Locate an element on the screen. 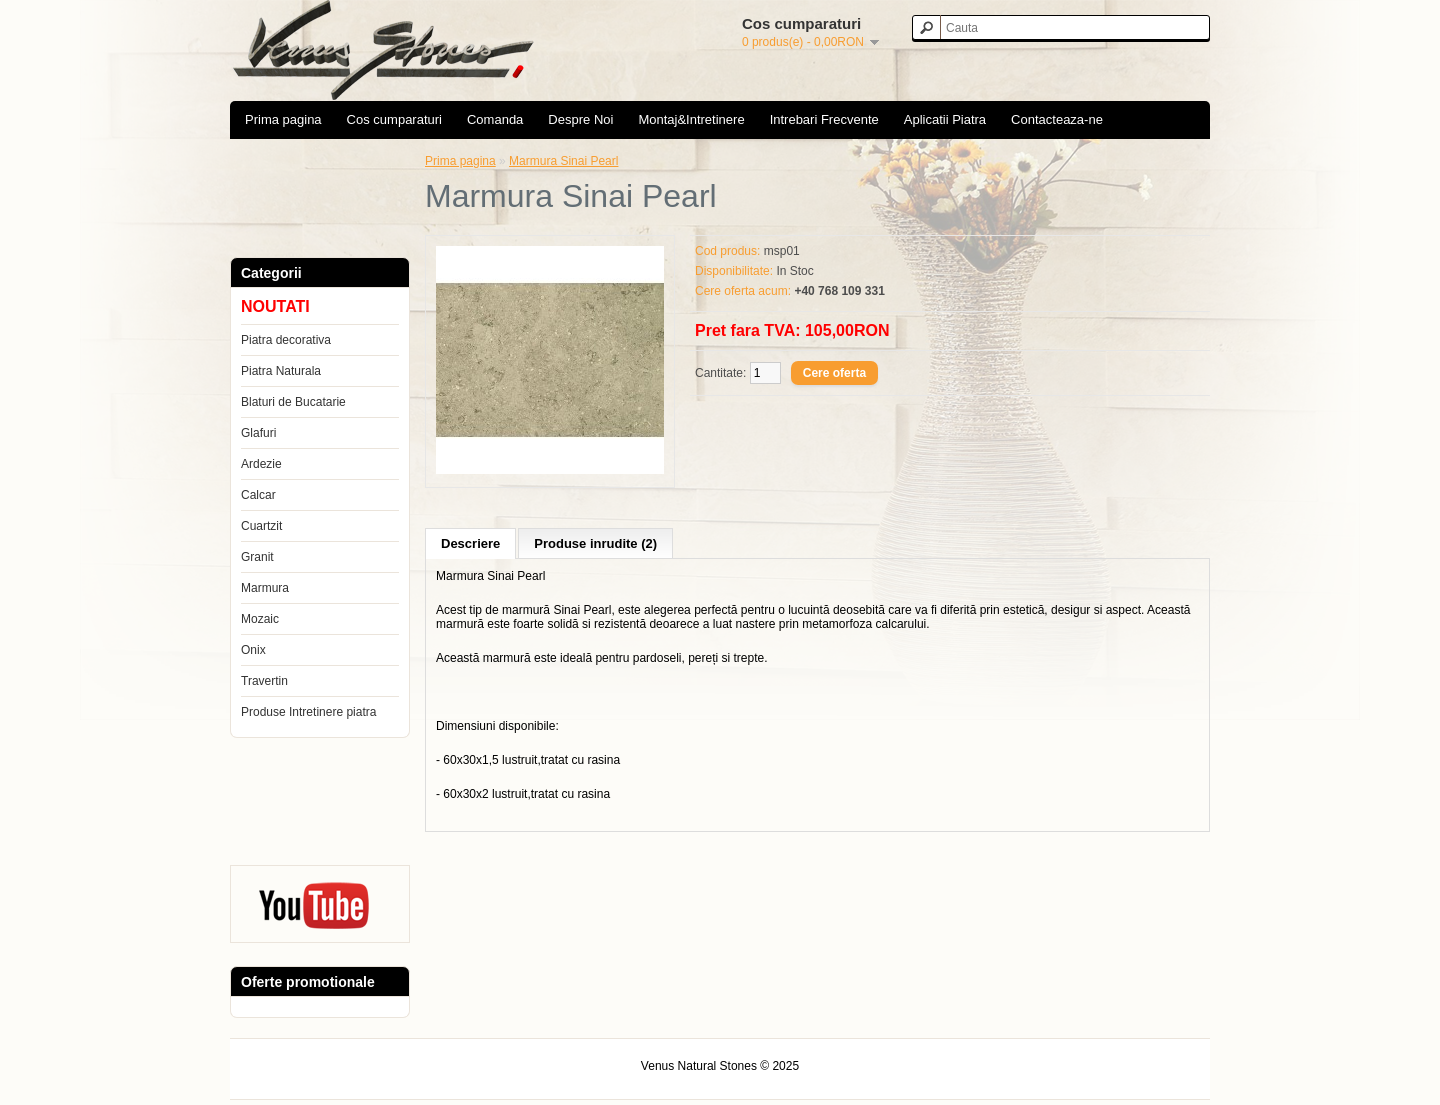 This screenshot has width=1440, height=1105. Cuartzit is located at coordinates (261, 526).